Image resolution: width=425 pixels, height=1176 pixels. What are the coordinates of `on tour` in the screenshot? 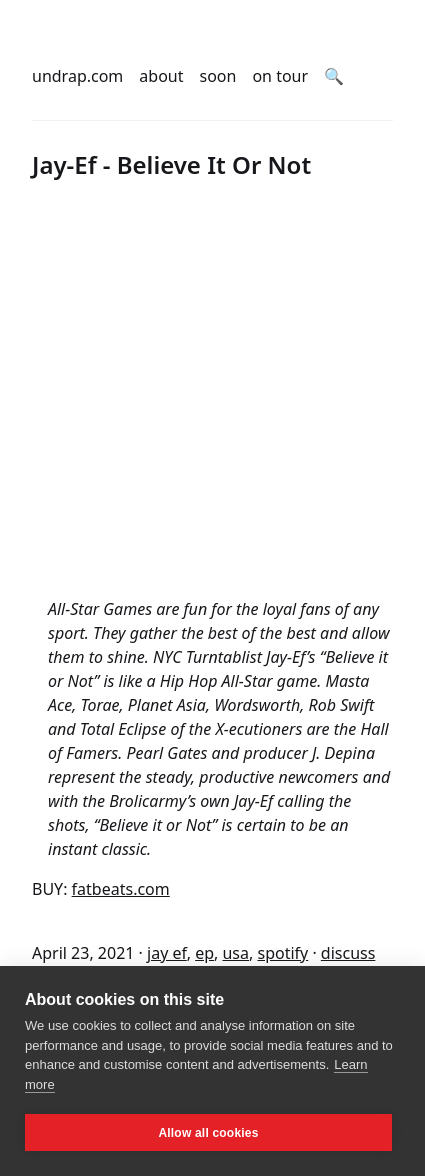 It's located at (280, 76).